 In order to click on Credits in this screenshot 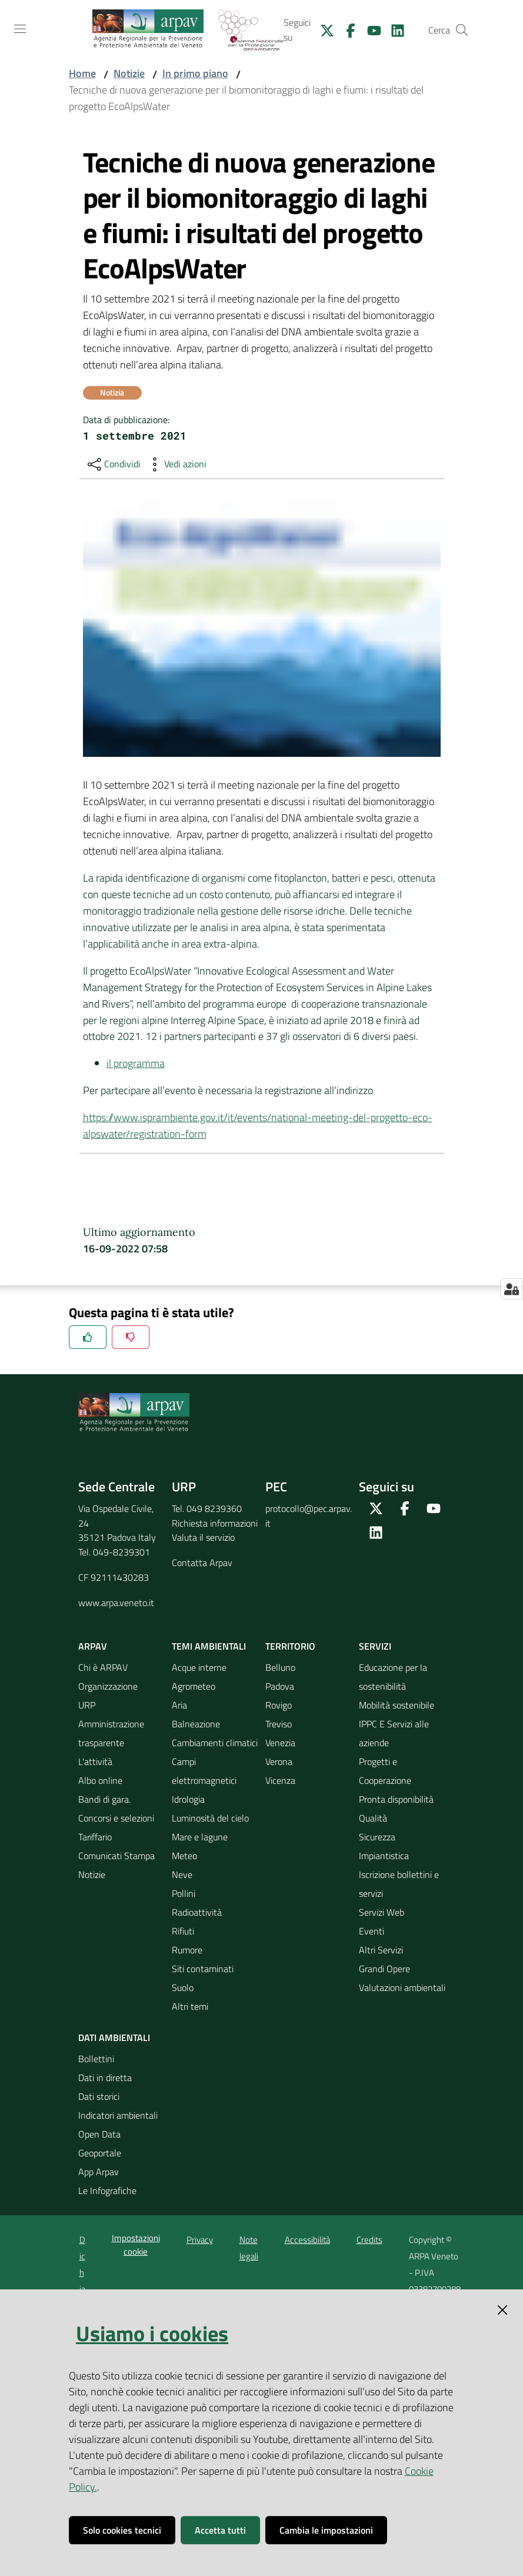, I will do `click(369, 2239)`.